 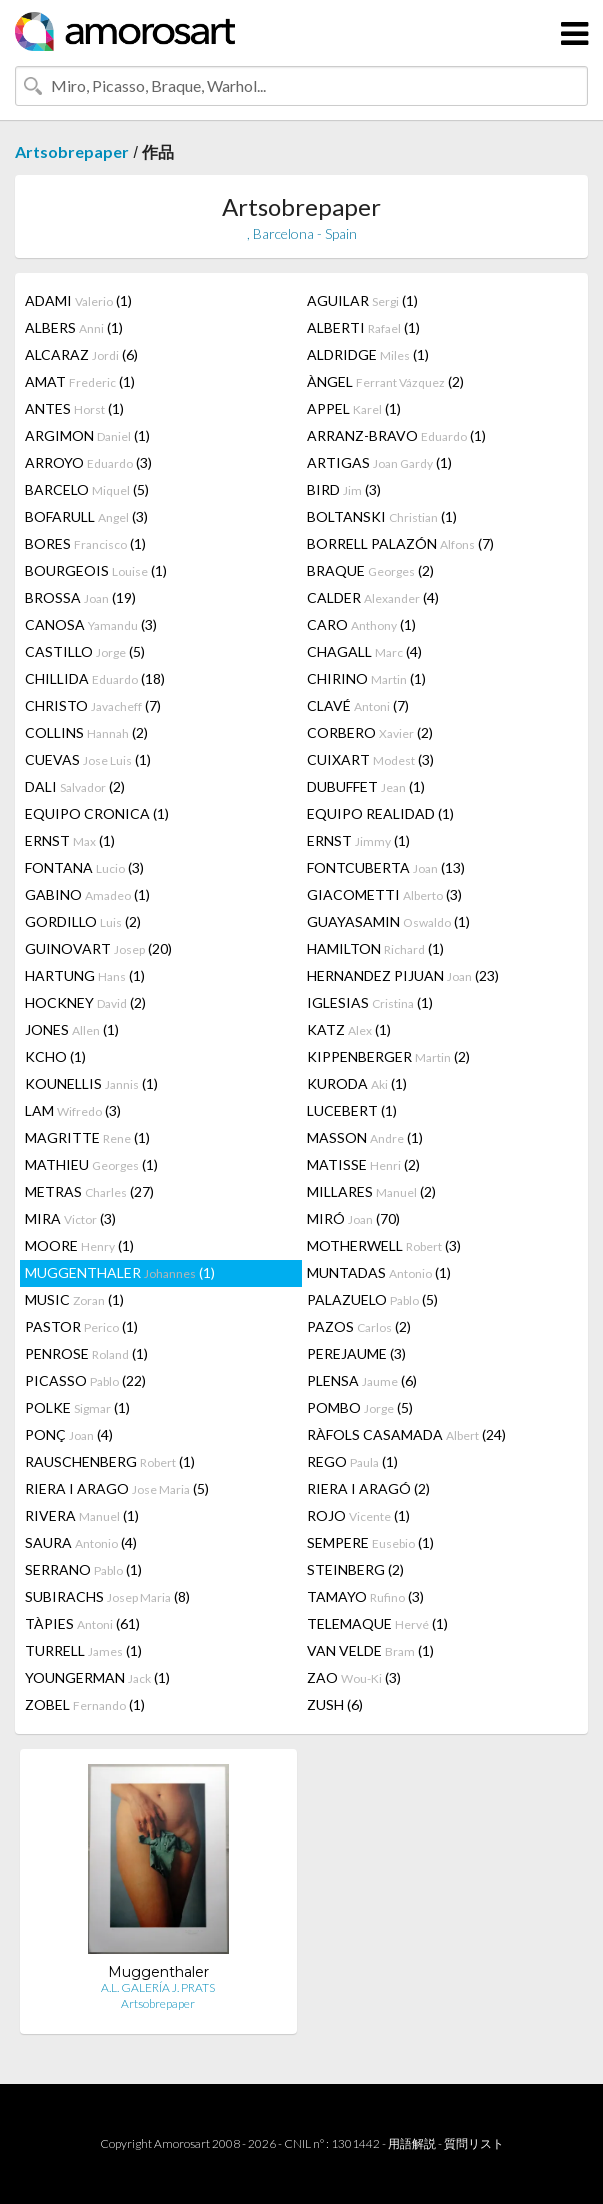 What do you see at coordinates (87, 489) in the screenshot?
I see `BARCELO (5)` at bounding box center [87, 489].